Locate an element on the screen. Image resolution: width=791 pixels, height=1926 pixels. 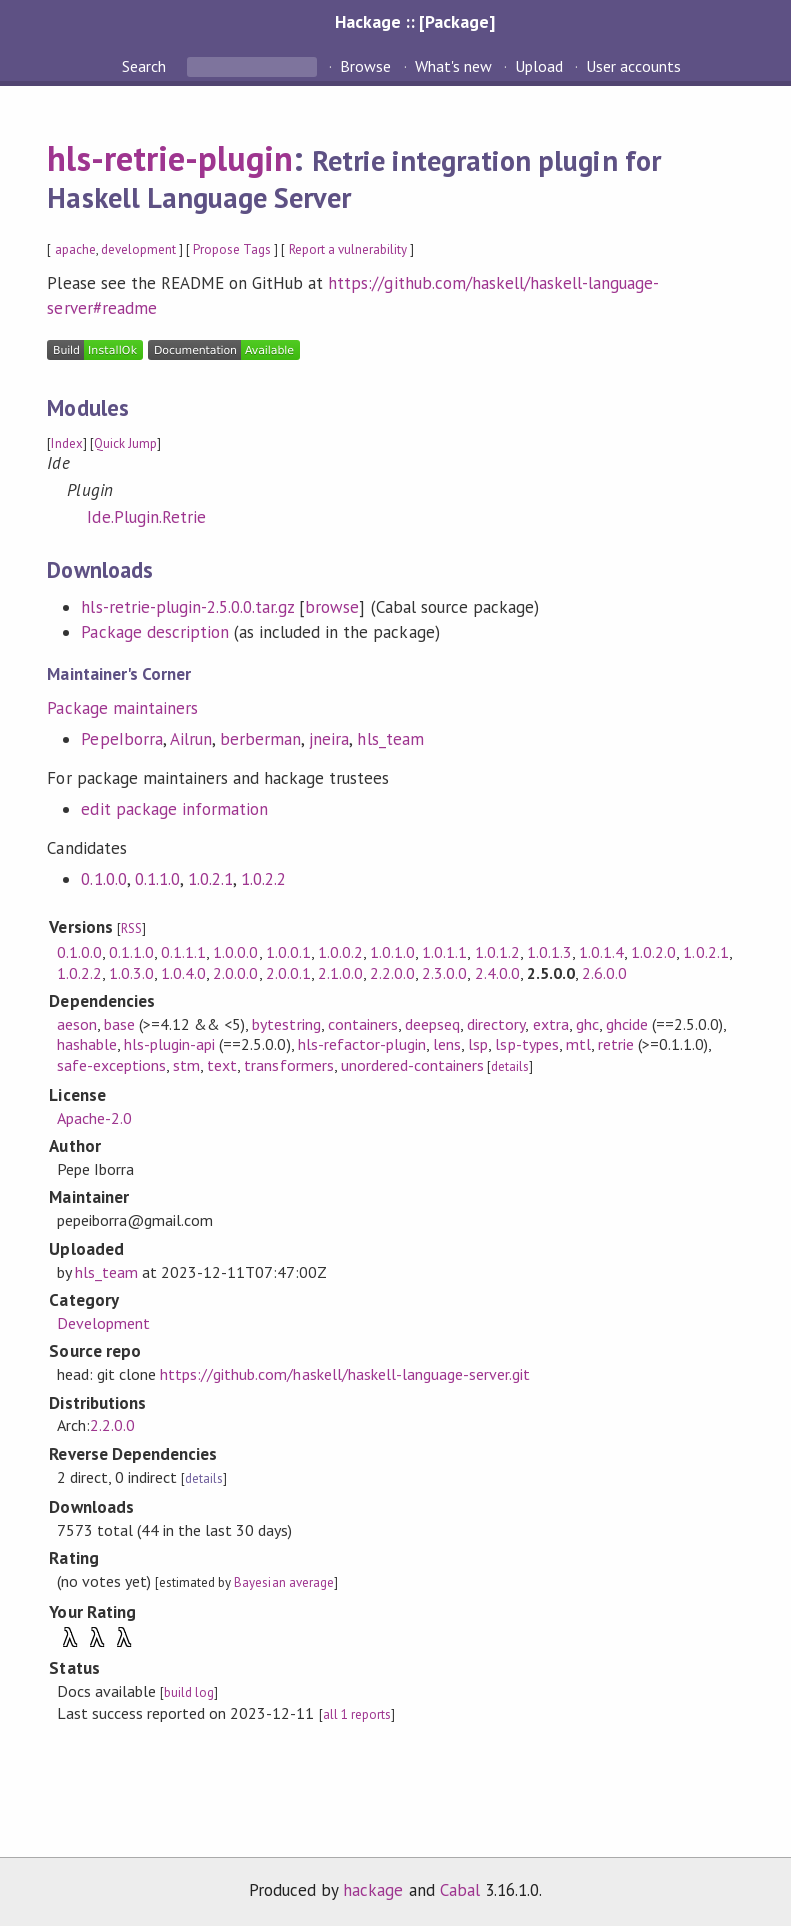
Search is located at coordinates (146, 66).